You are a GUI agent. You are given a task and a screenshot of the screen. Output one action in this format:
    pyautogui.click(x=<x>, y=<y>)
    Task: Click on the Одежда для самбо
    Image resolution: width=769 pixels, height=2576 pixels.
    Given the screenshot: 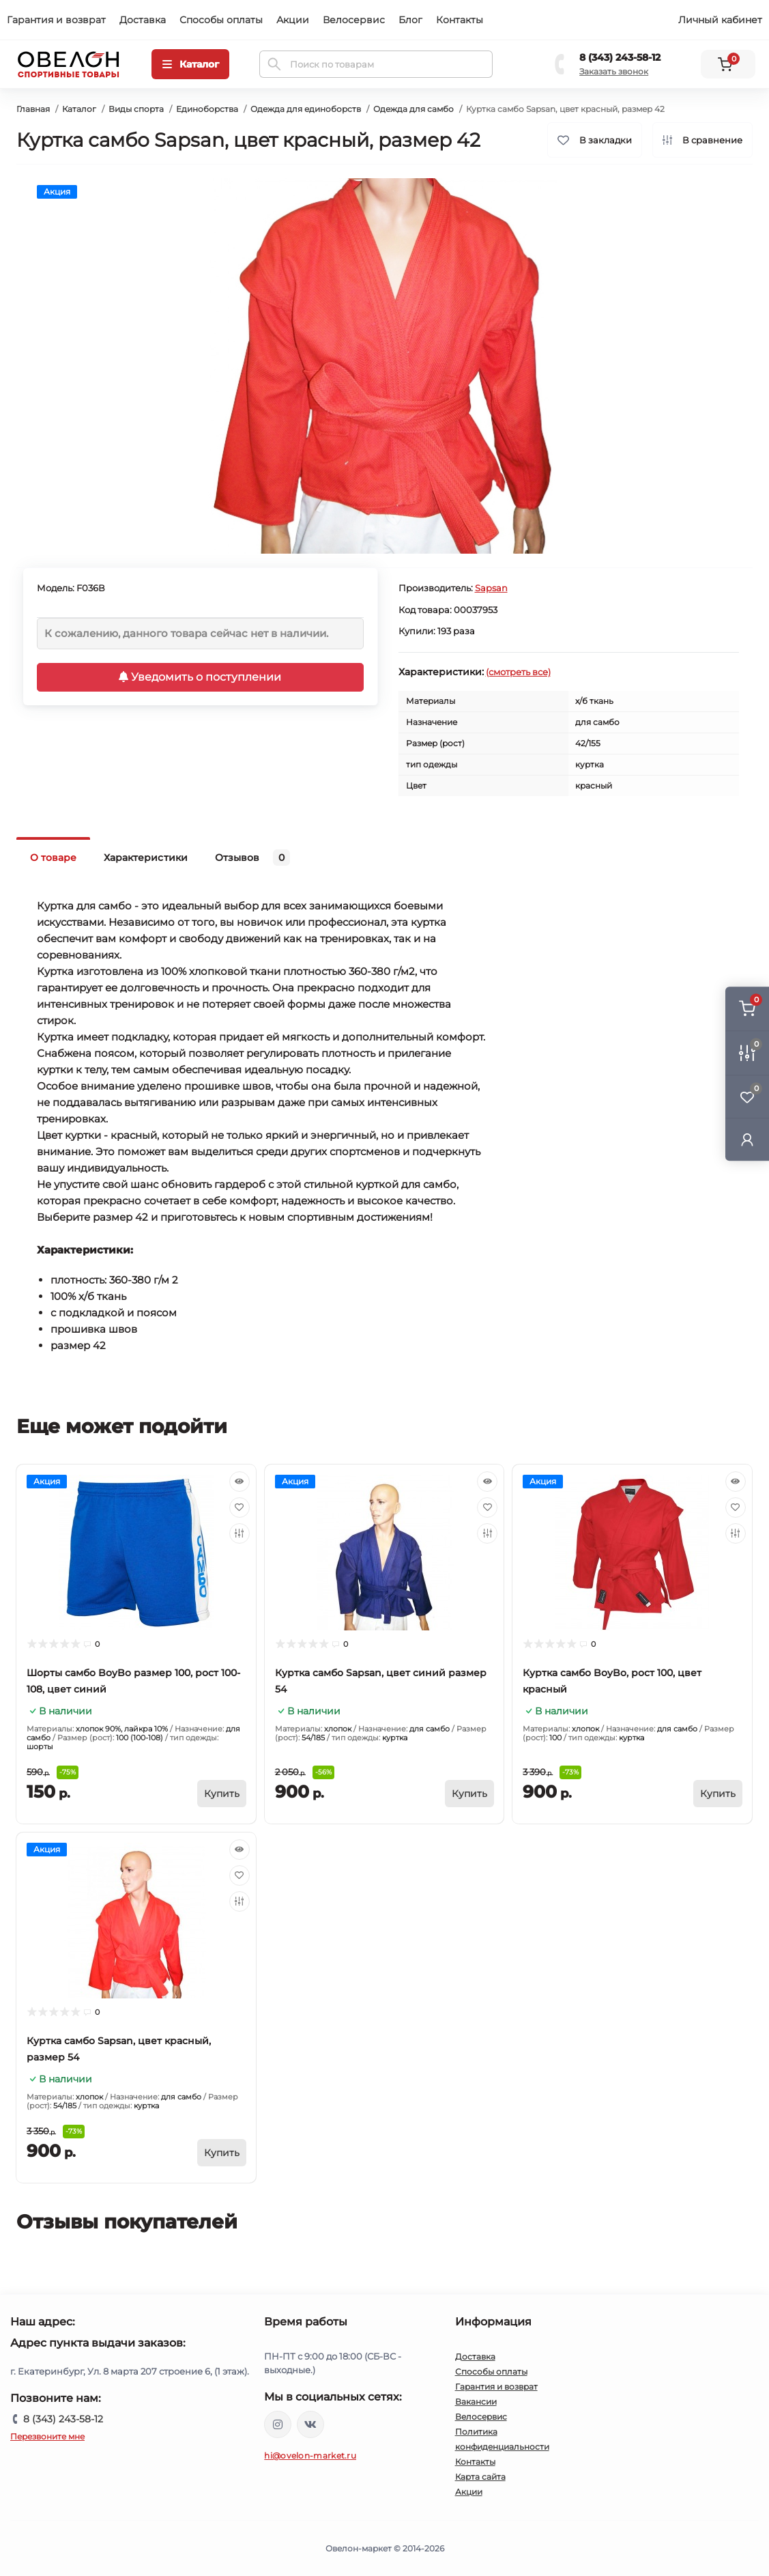 What is the action you would take?
    pyautogui.click(x=413, y=109)
    